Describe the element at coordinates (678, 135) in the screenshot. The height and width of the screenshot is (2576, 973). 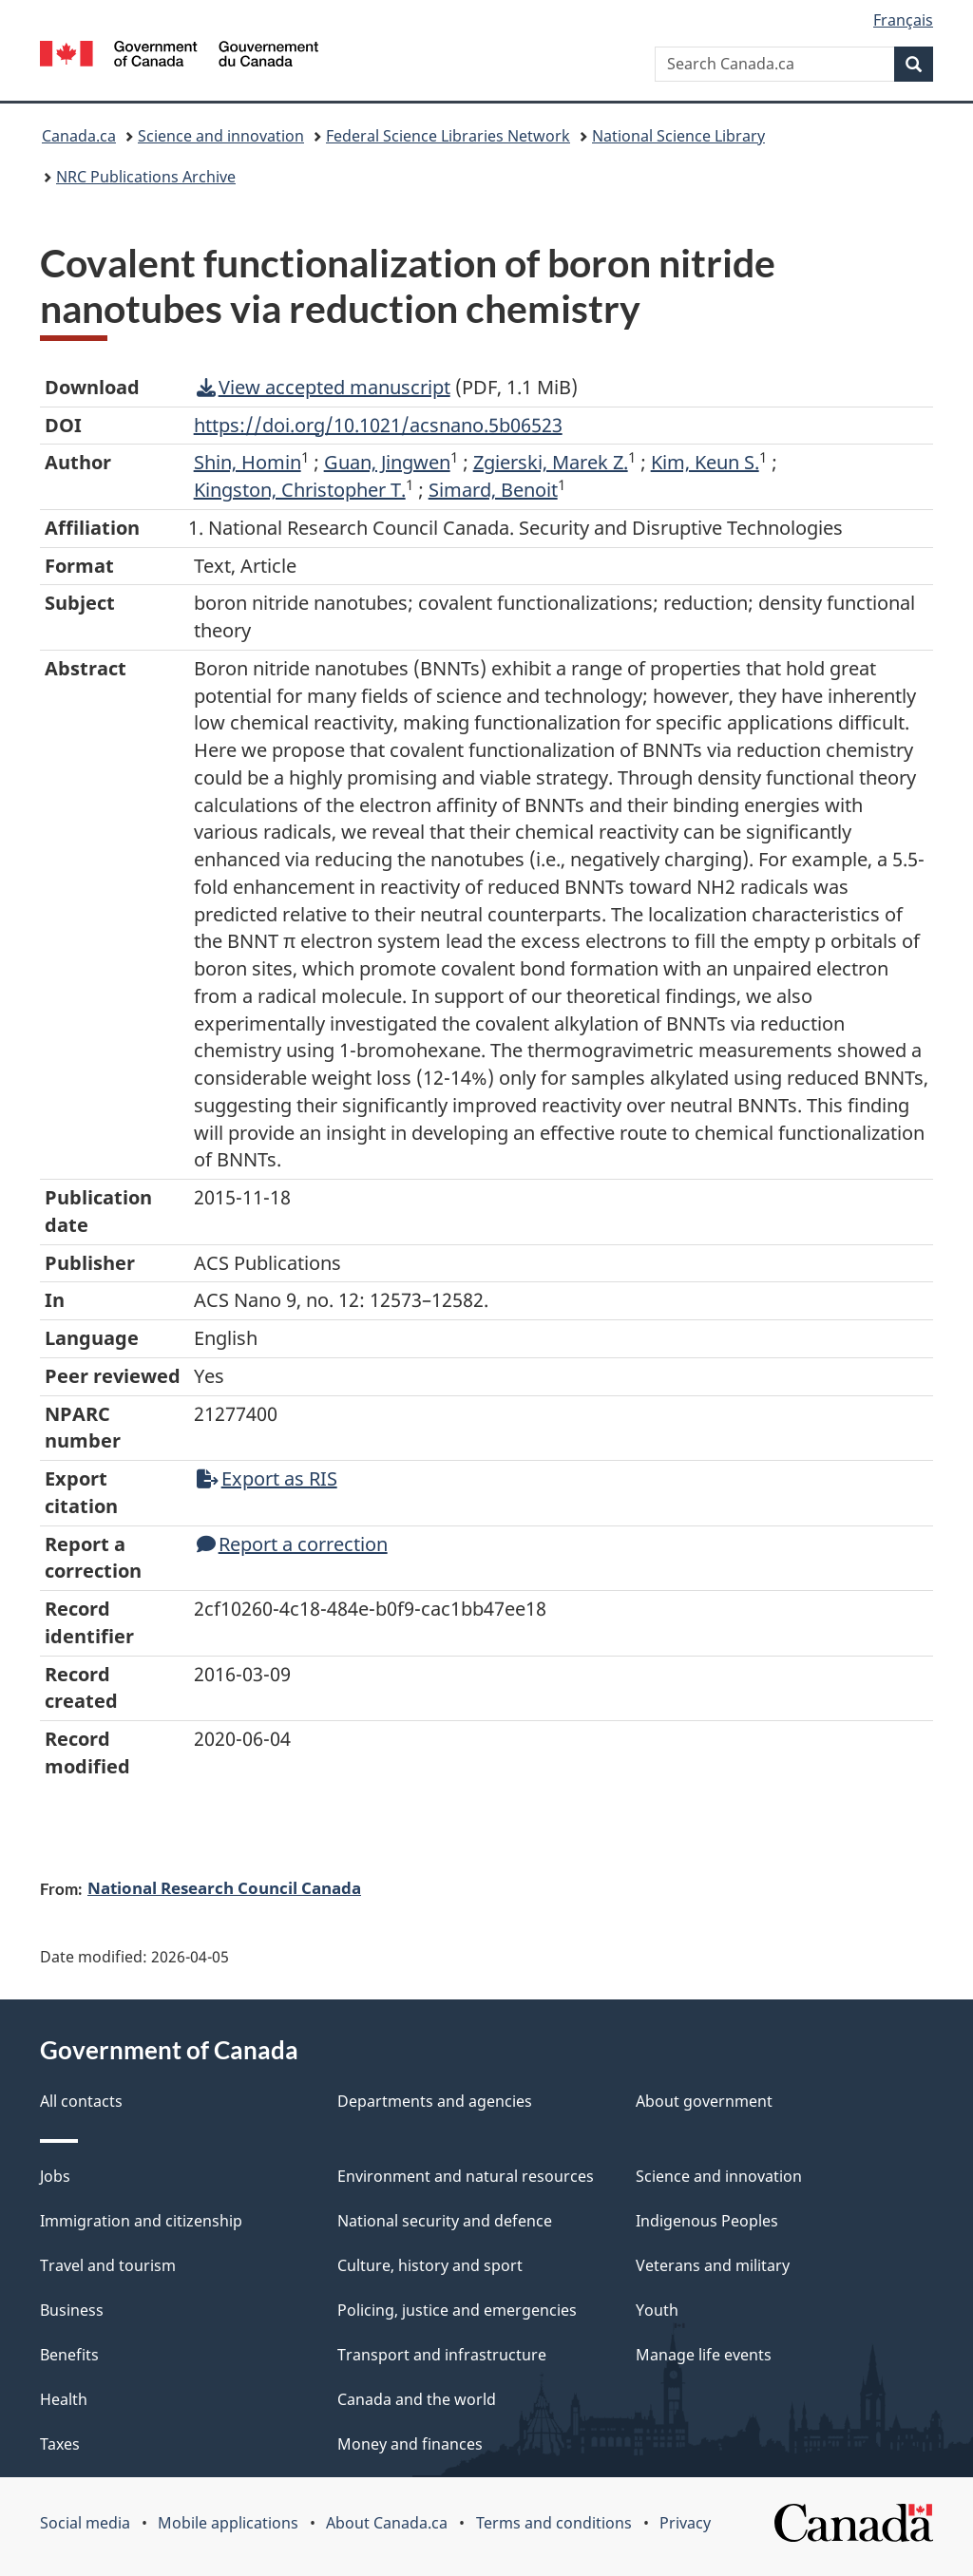
I see `National Science Library` at that location.